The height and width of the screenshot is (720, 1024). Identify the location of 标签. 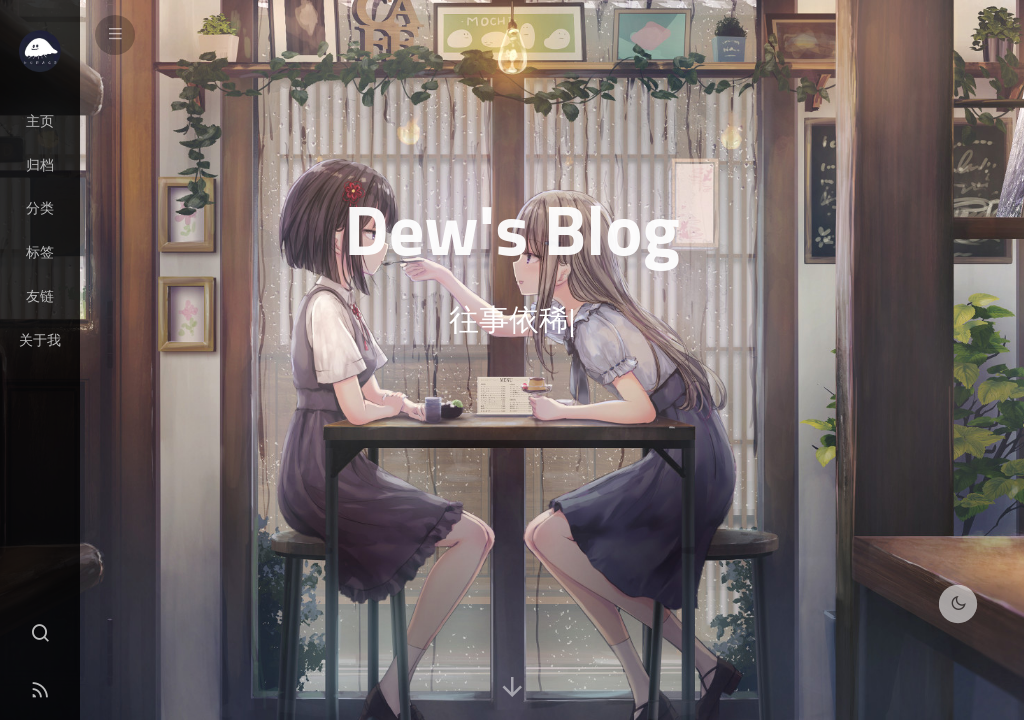
(40, 252).